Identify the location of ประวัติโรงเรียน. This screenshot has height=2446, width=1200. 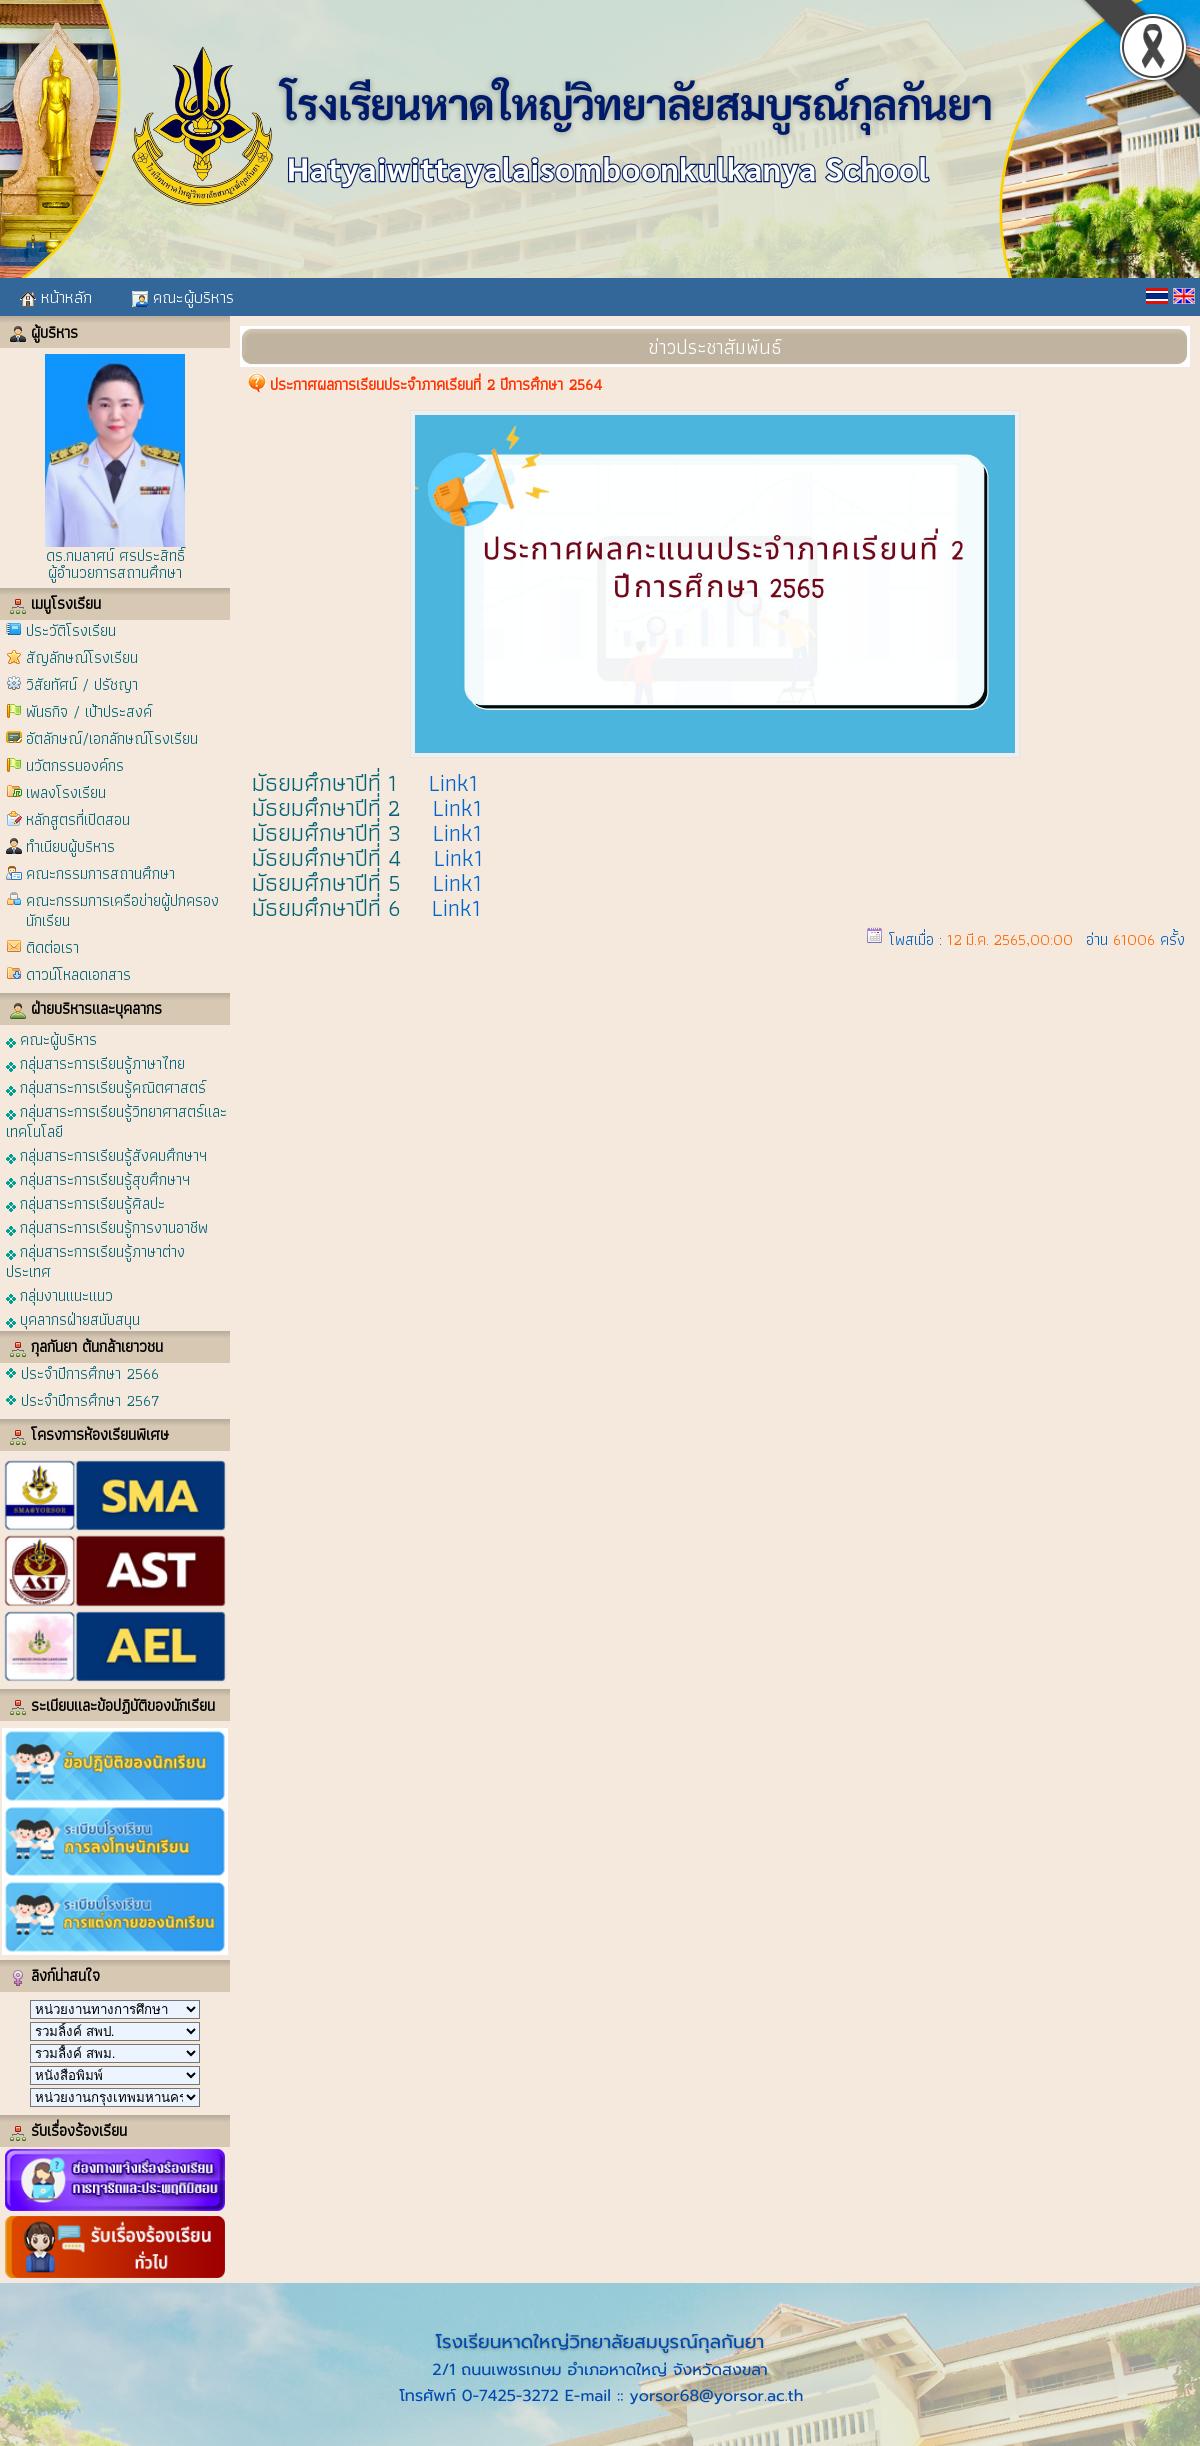
(71, 630).